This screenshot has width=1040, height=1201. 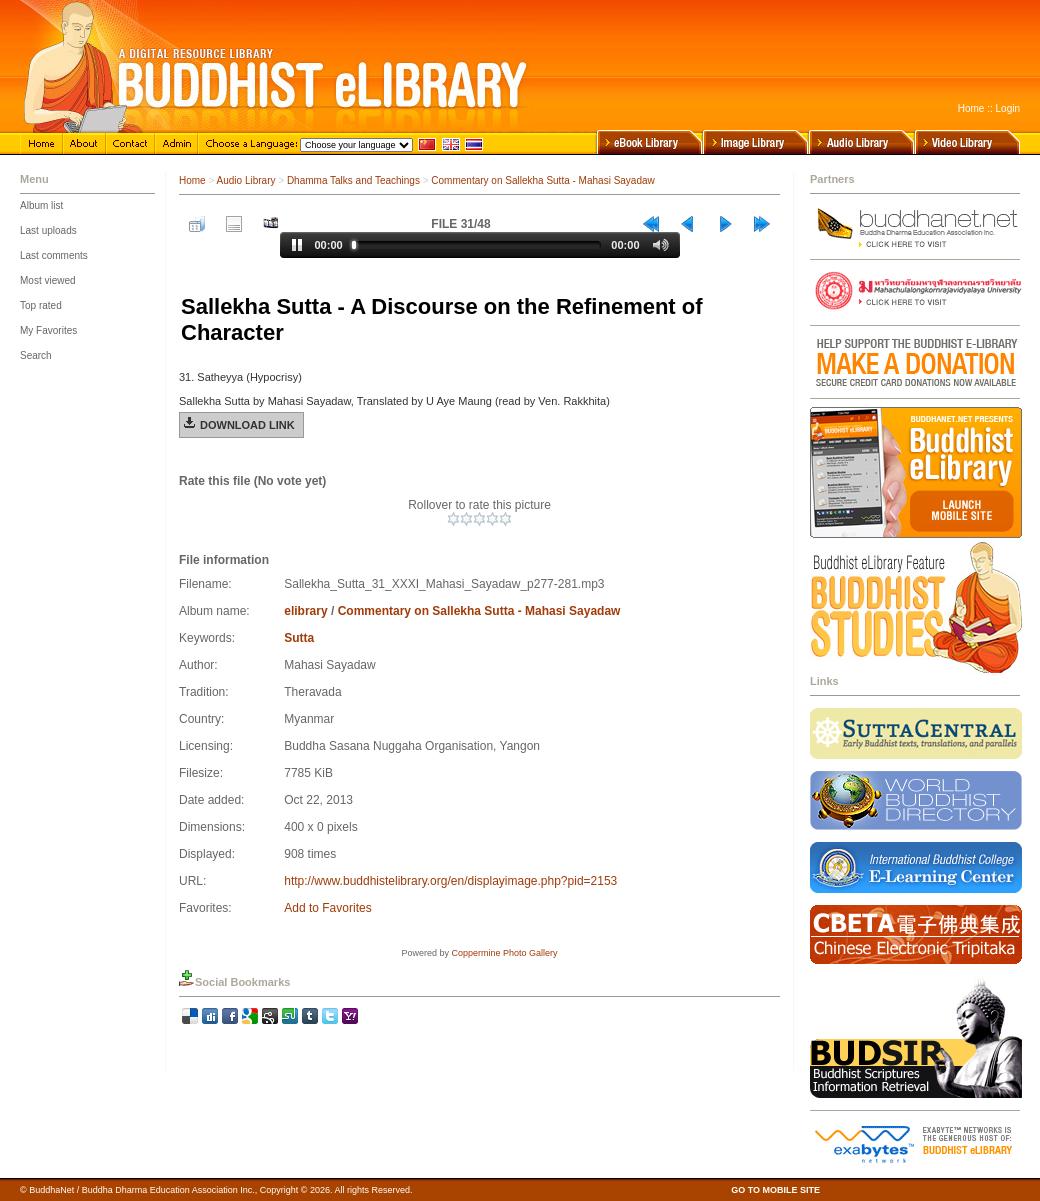 I want to click on GO TO MOBILE SITE, so click(x=775, y=1190).